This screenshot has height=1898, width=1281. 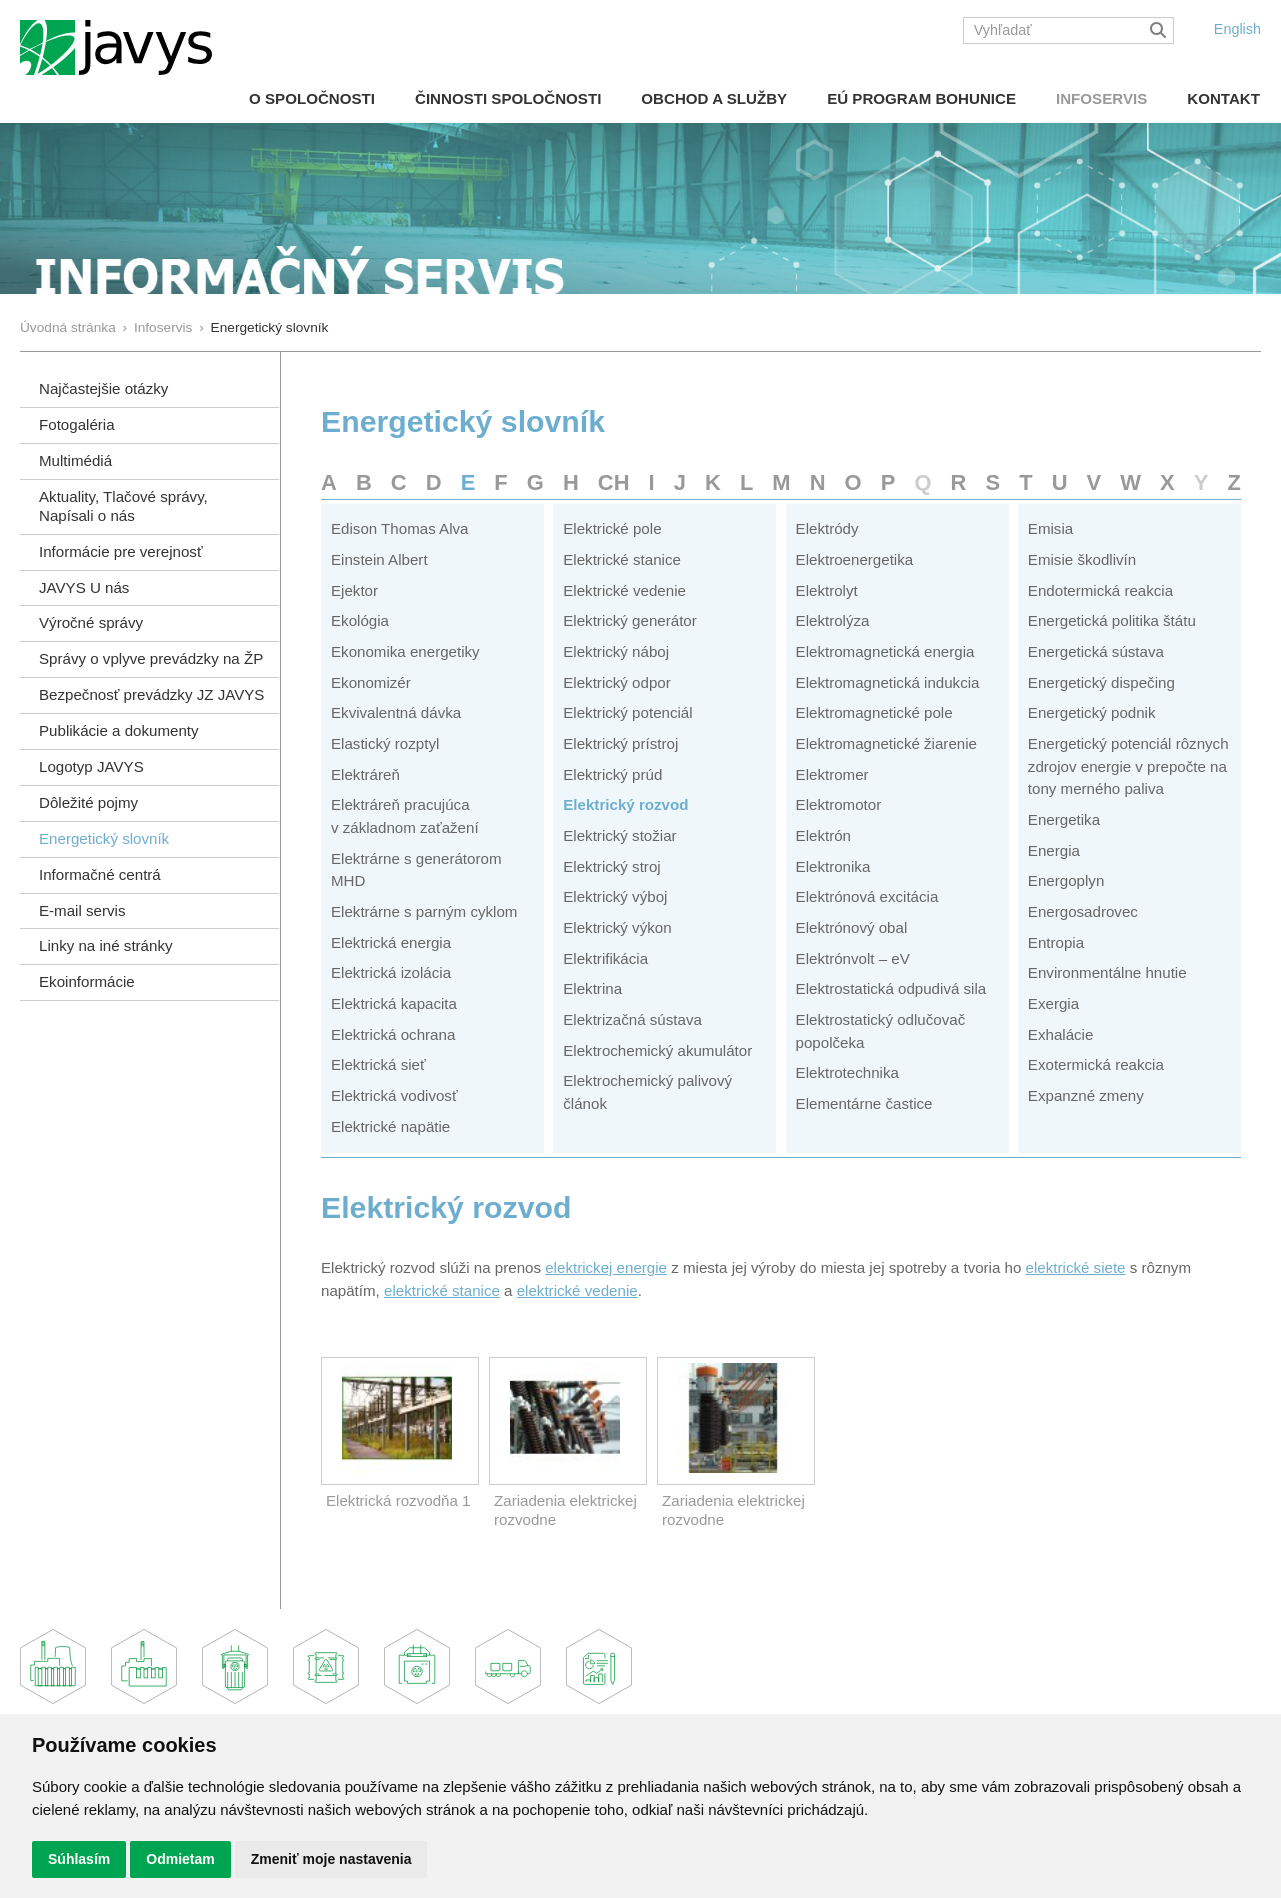 What do you see at coordinates (630, 620) in the screenshot?
I see `Elektrický generátor` at bounding box center [630, 620].